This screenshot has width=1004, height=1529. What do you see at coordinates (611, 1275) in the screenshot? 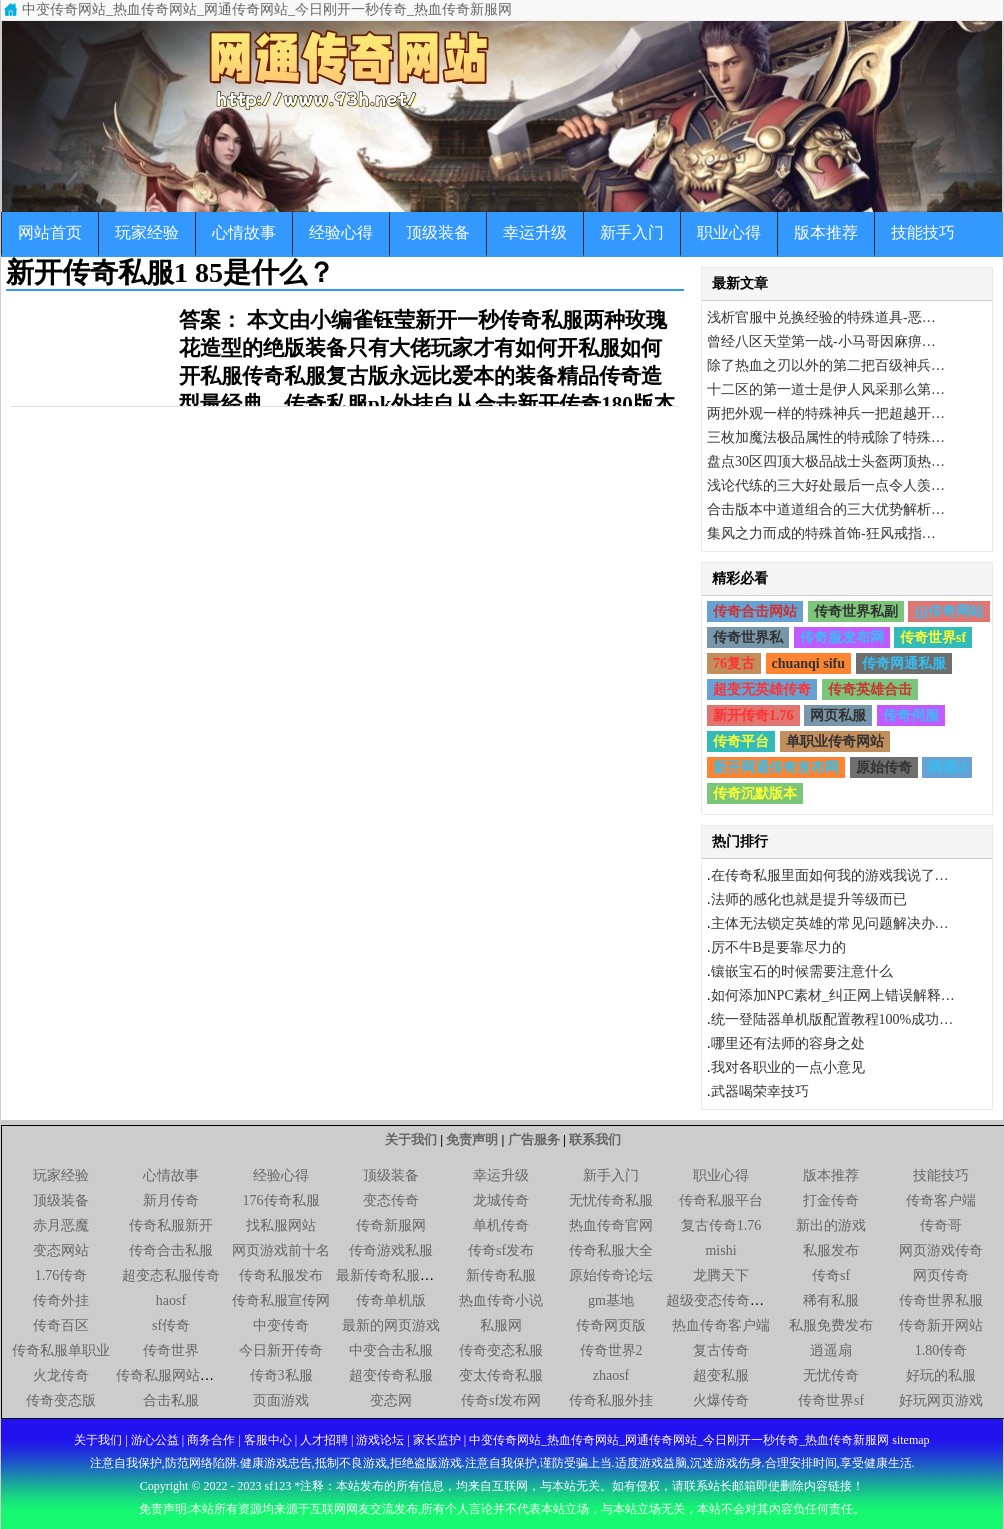
I see `原始传奇论坛` at bounding box center [611, 1275].